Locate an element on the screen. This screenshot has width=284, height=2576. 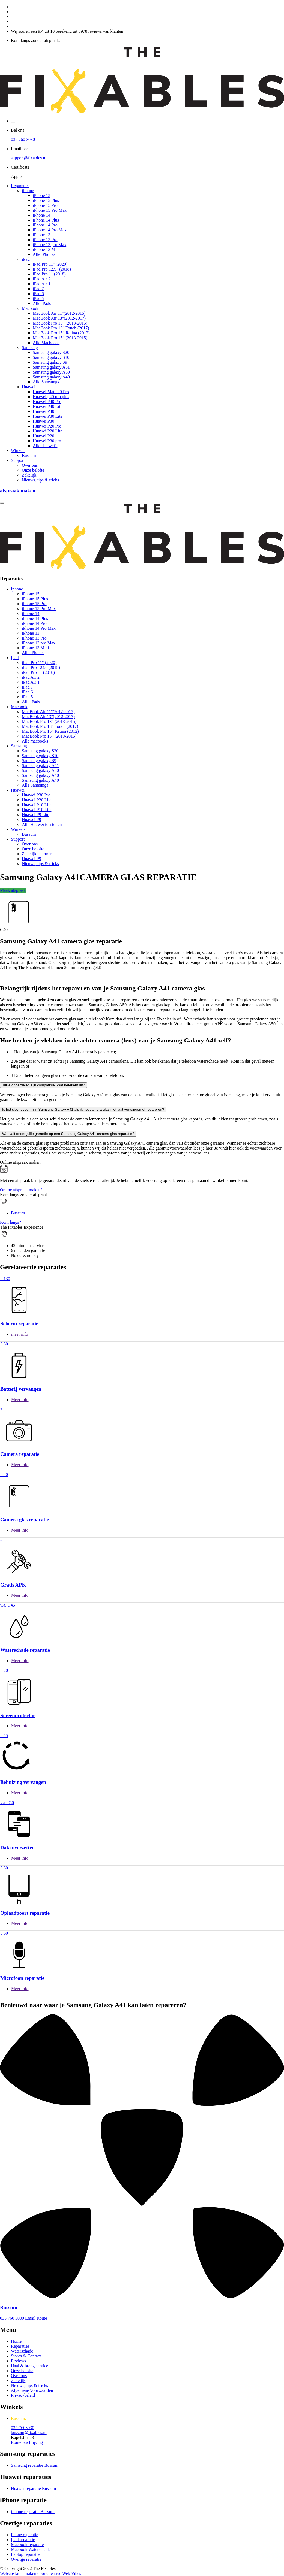
Over ons is located at coordinates (30, 465).